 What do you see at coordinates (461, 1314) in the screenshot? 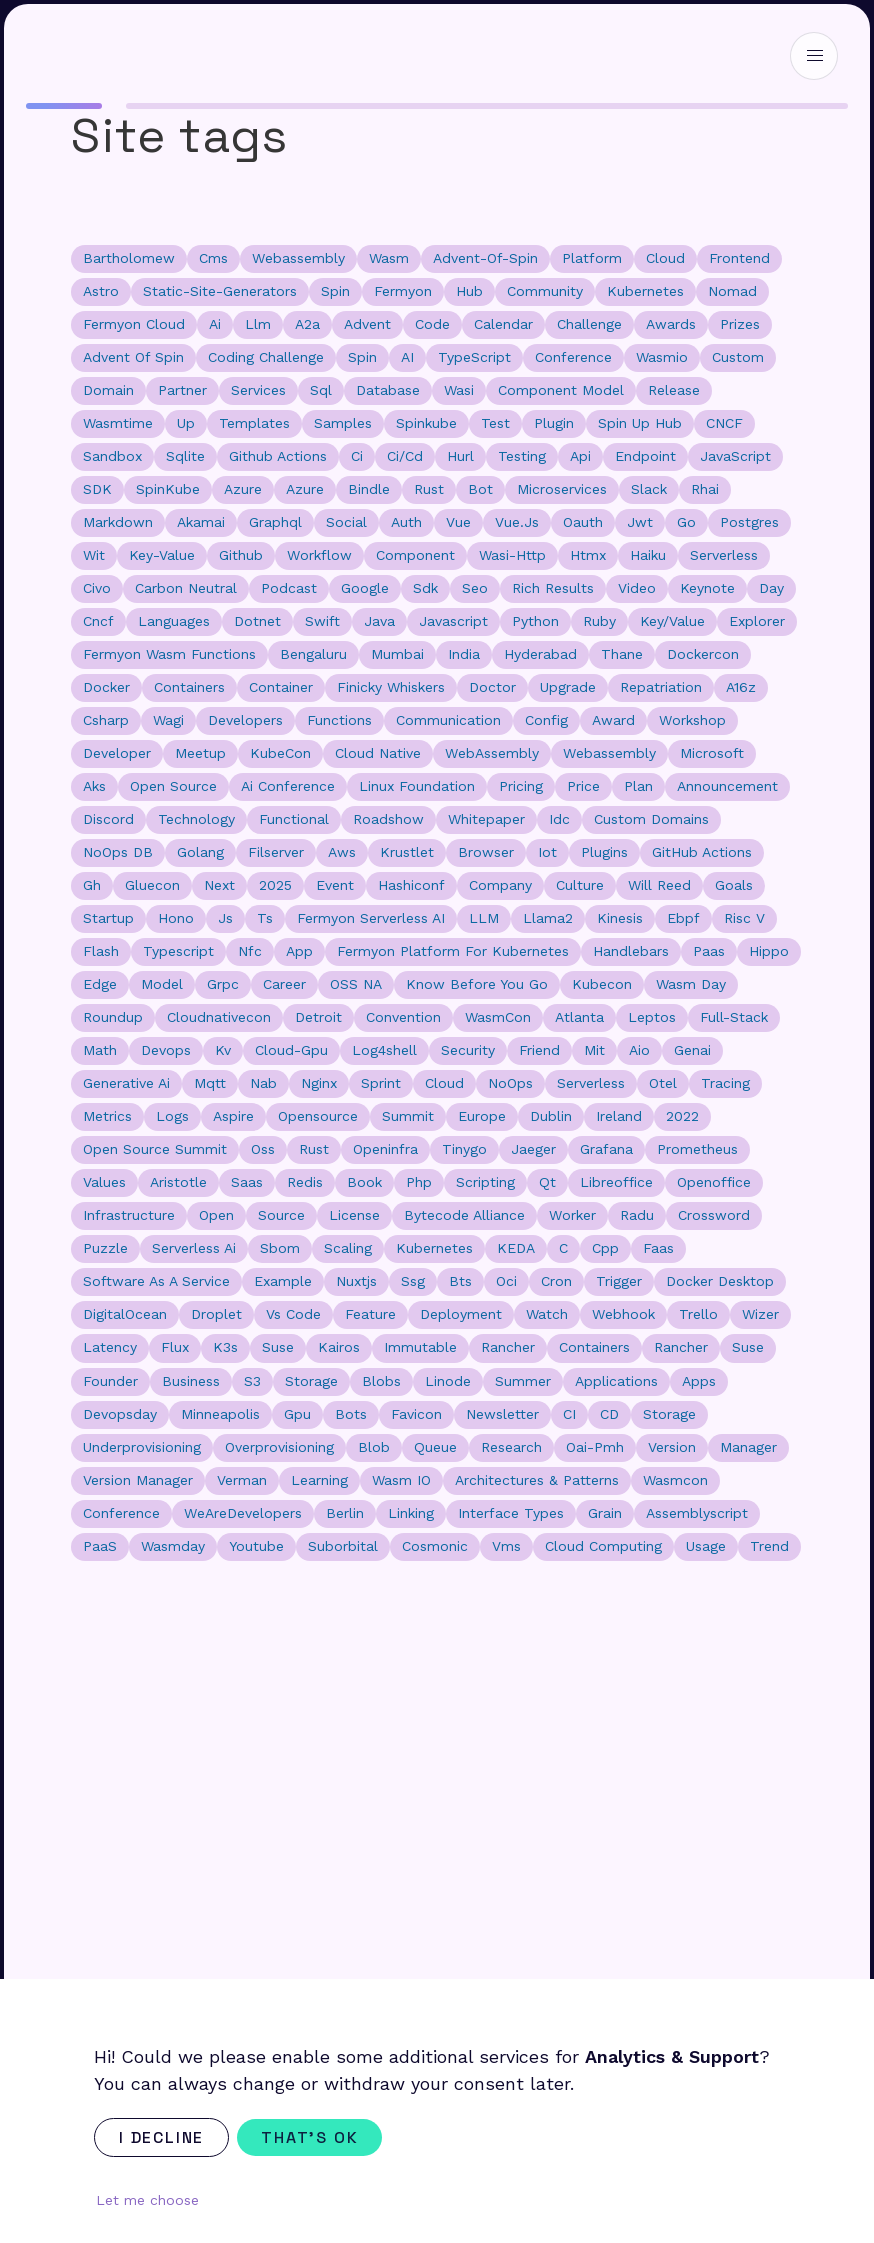
I see `deployment` at bounding box center [461, 1314].